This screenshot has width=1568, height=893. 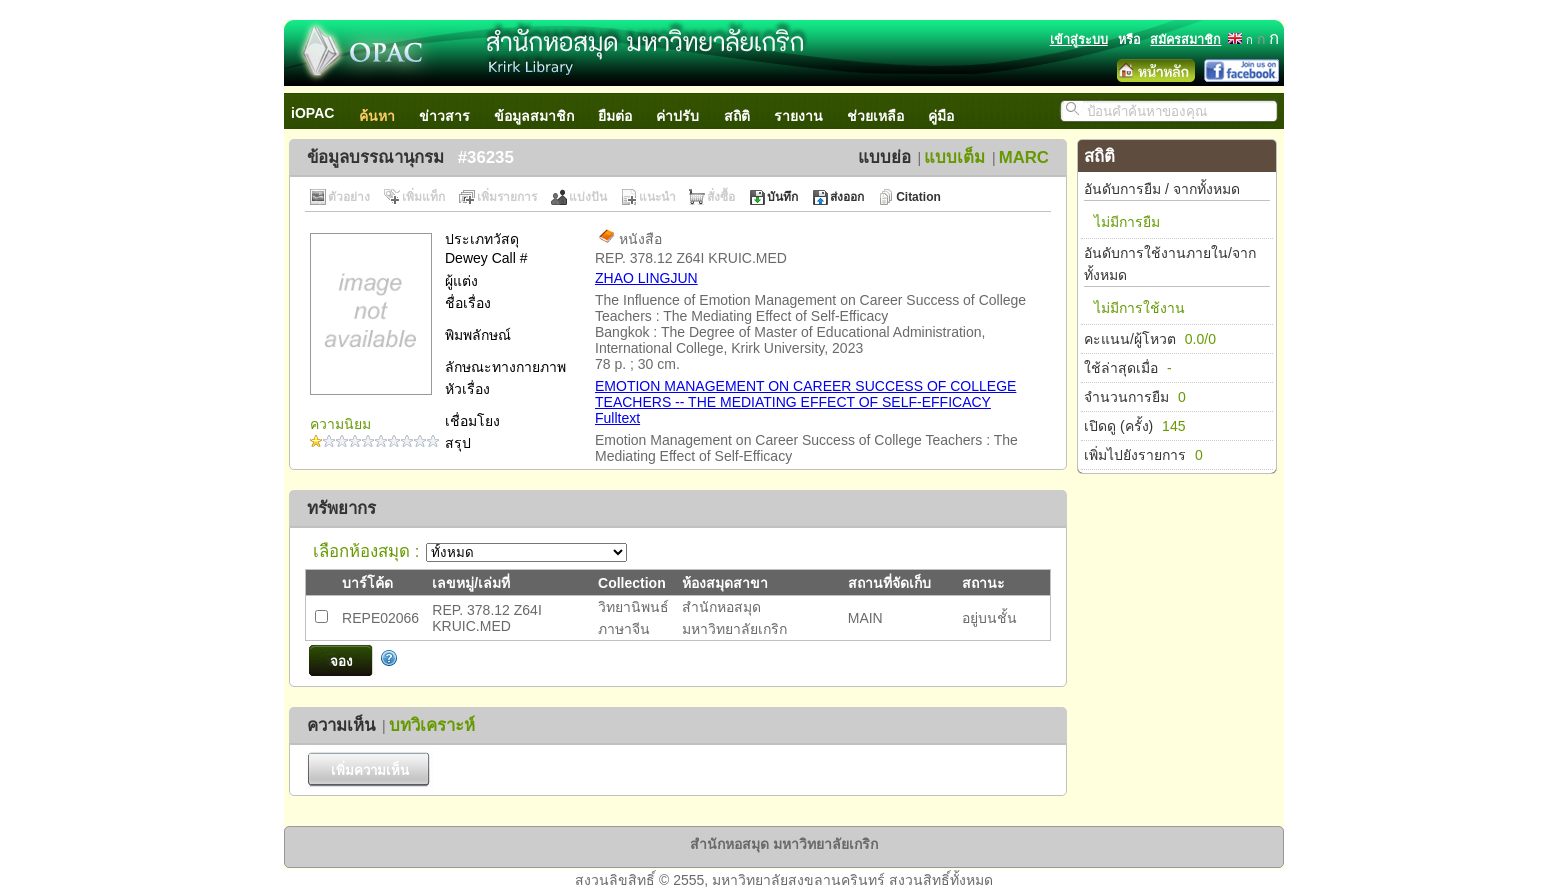 I want to click on [menuitem], so click(x=323, y=111).